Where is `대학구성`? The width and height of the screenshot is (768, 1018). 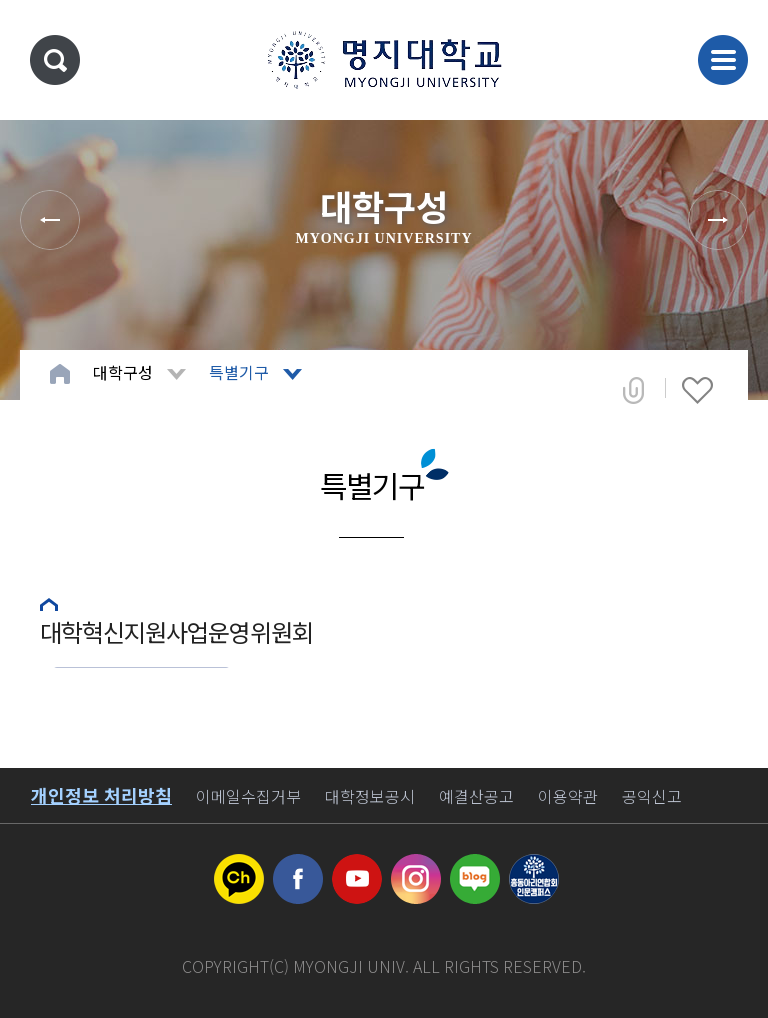 대학구성 is located at coordinates (123, 372).